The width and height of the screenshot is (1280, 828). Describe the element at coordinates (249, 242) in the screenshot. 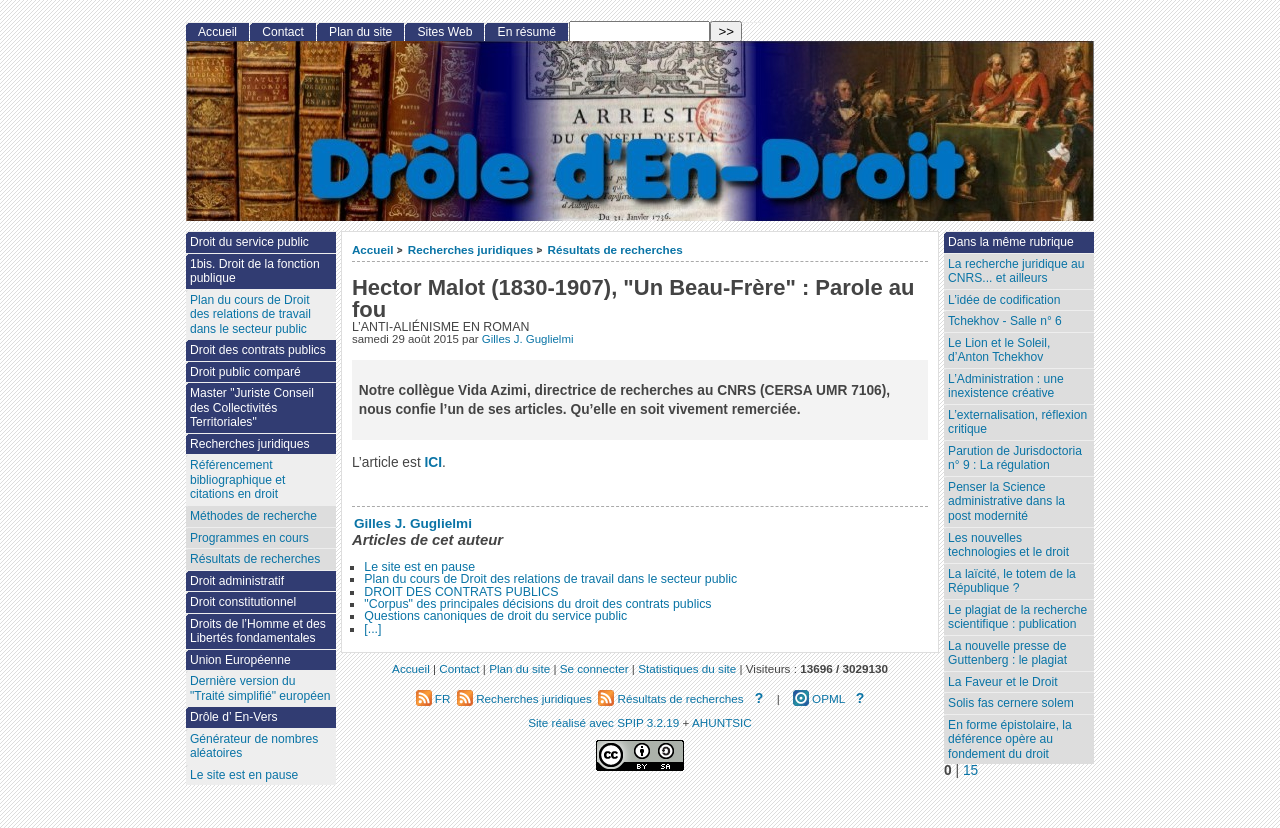

I see `Droit du service public` at that location.